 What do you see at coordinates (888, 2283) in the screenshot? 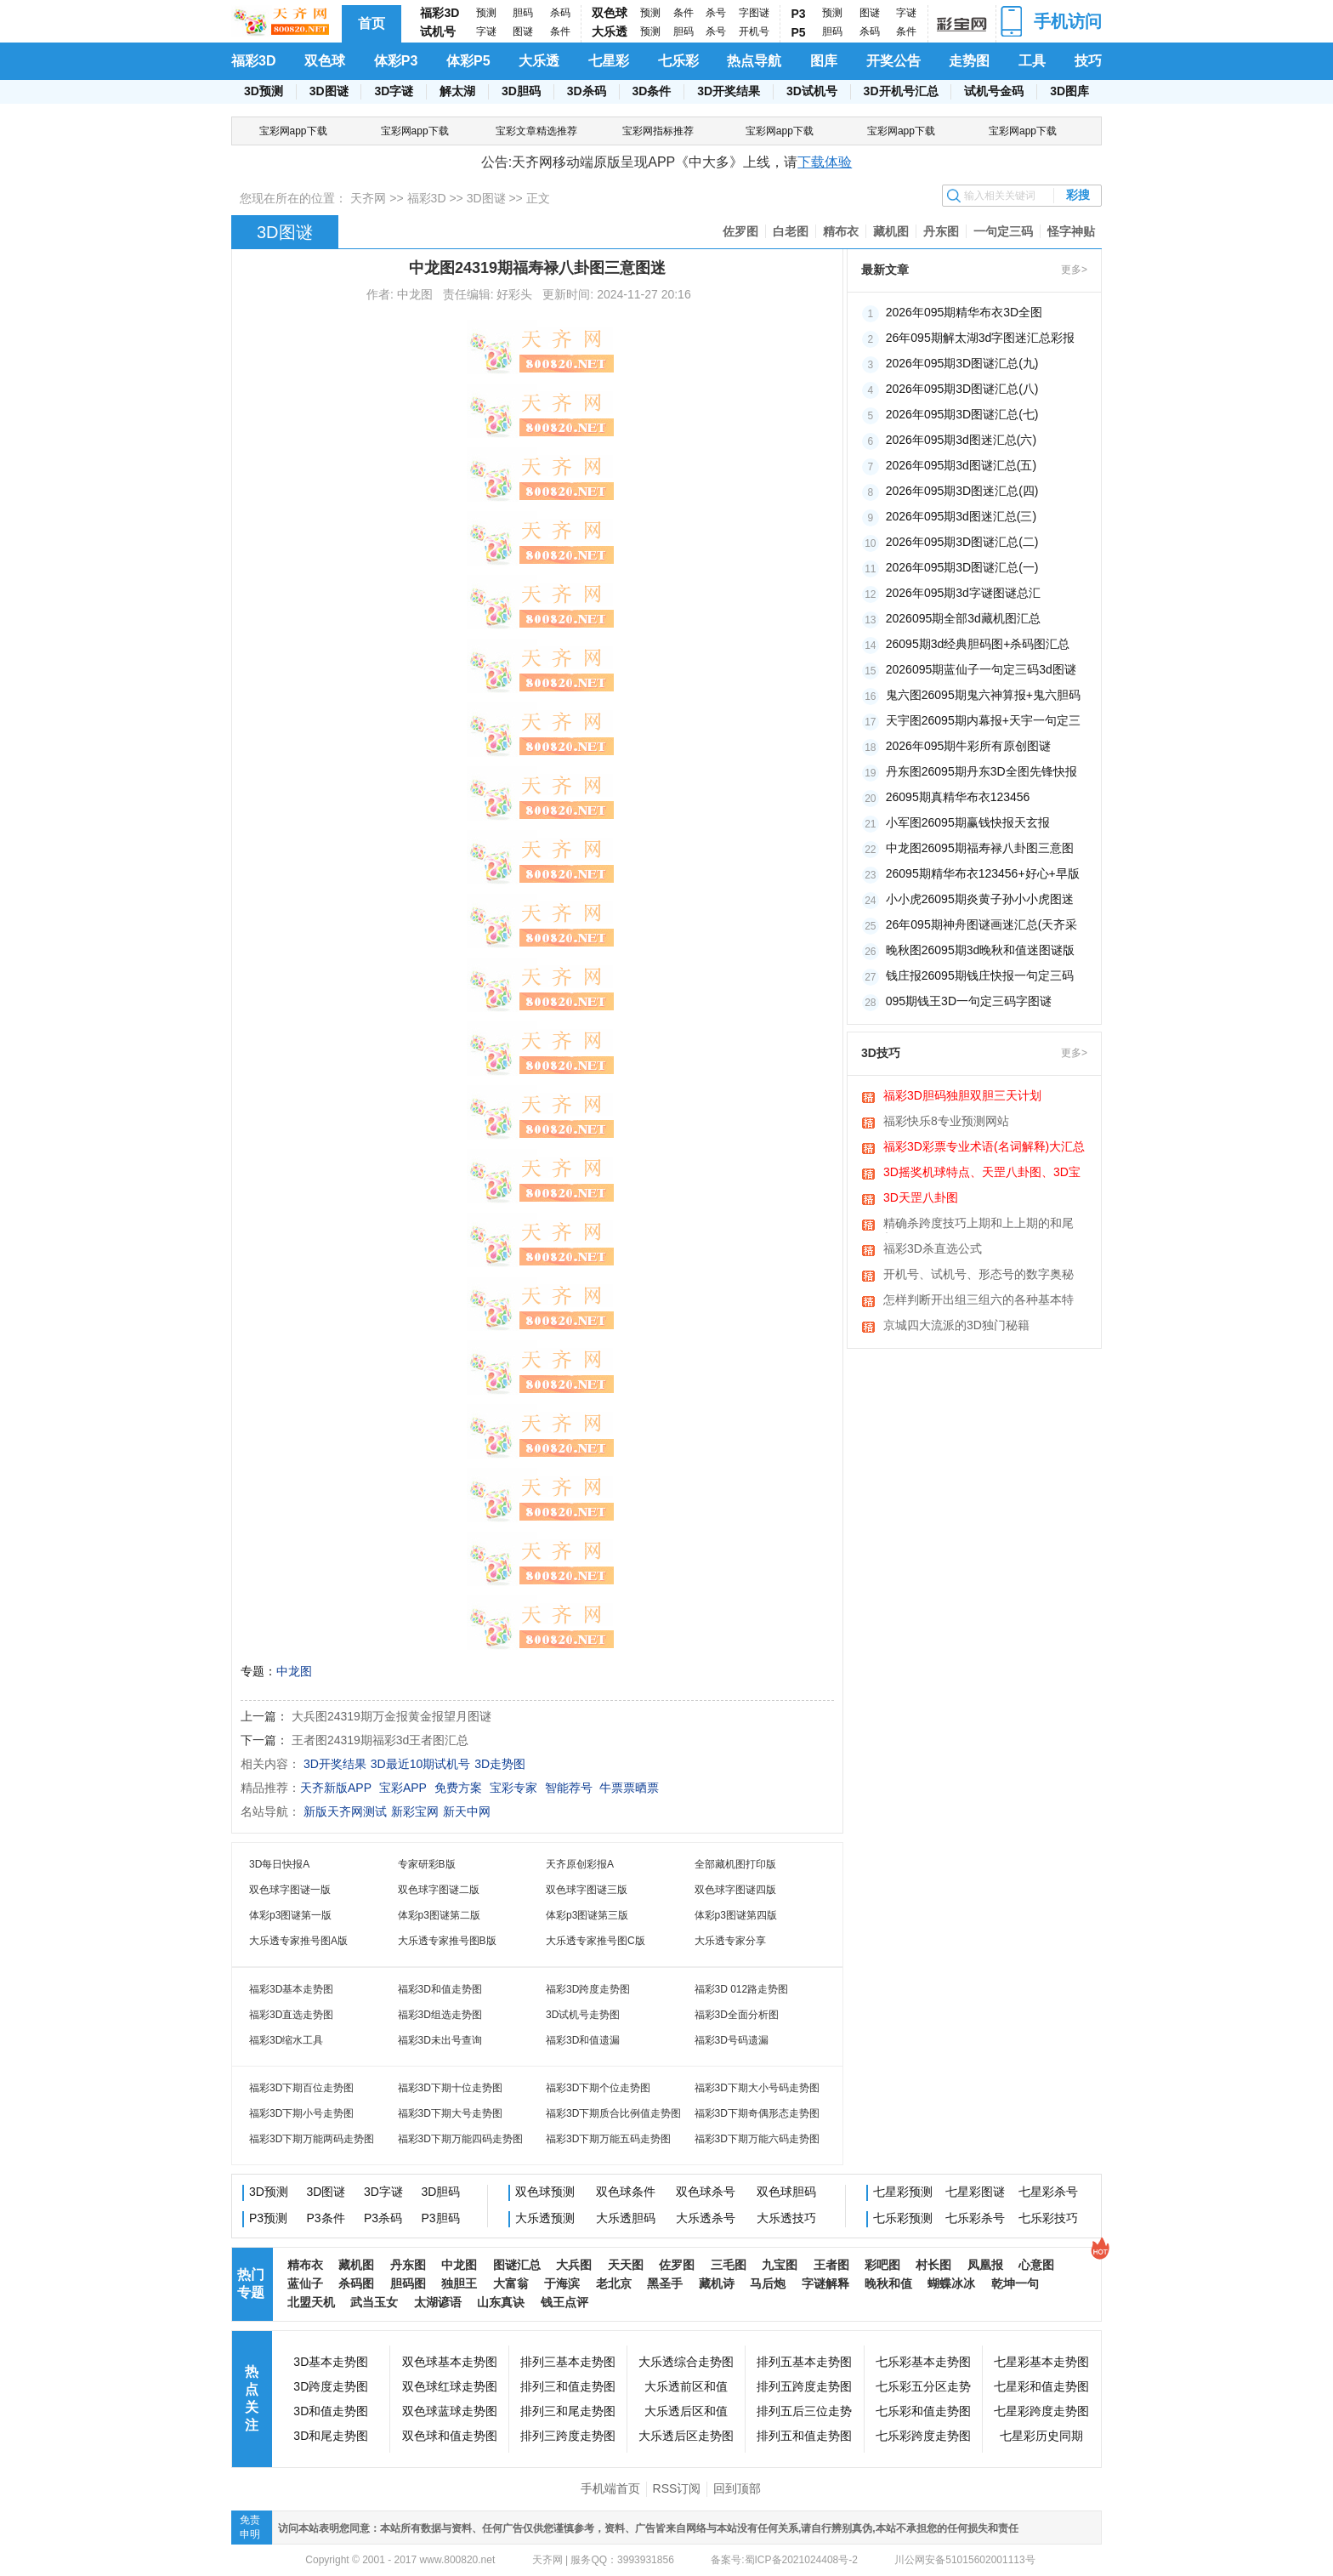
I see `晚秋和值` at bounding box center [888, 2283].